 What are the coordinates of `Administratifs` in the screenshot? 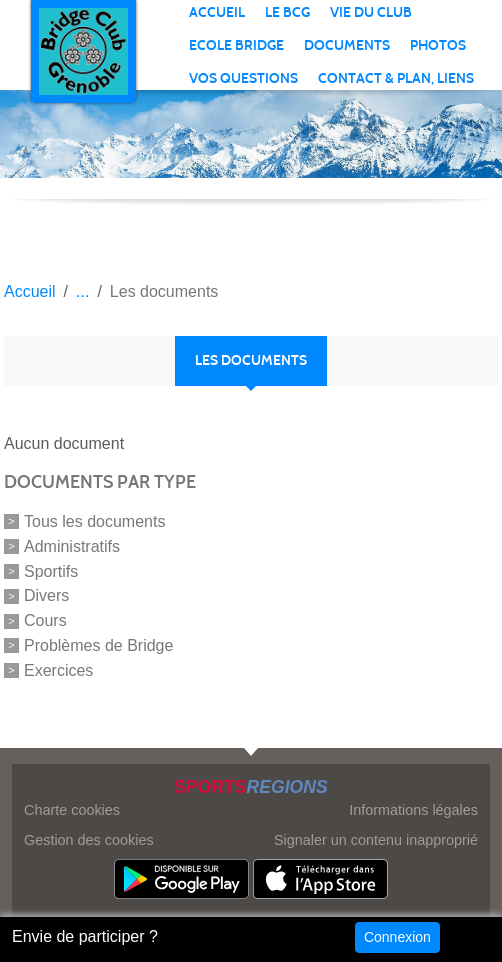 It's located at (72, 546).